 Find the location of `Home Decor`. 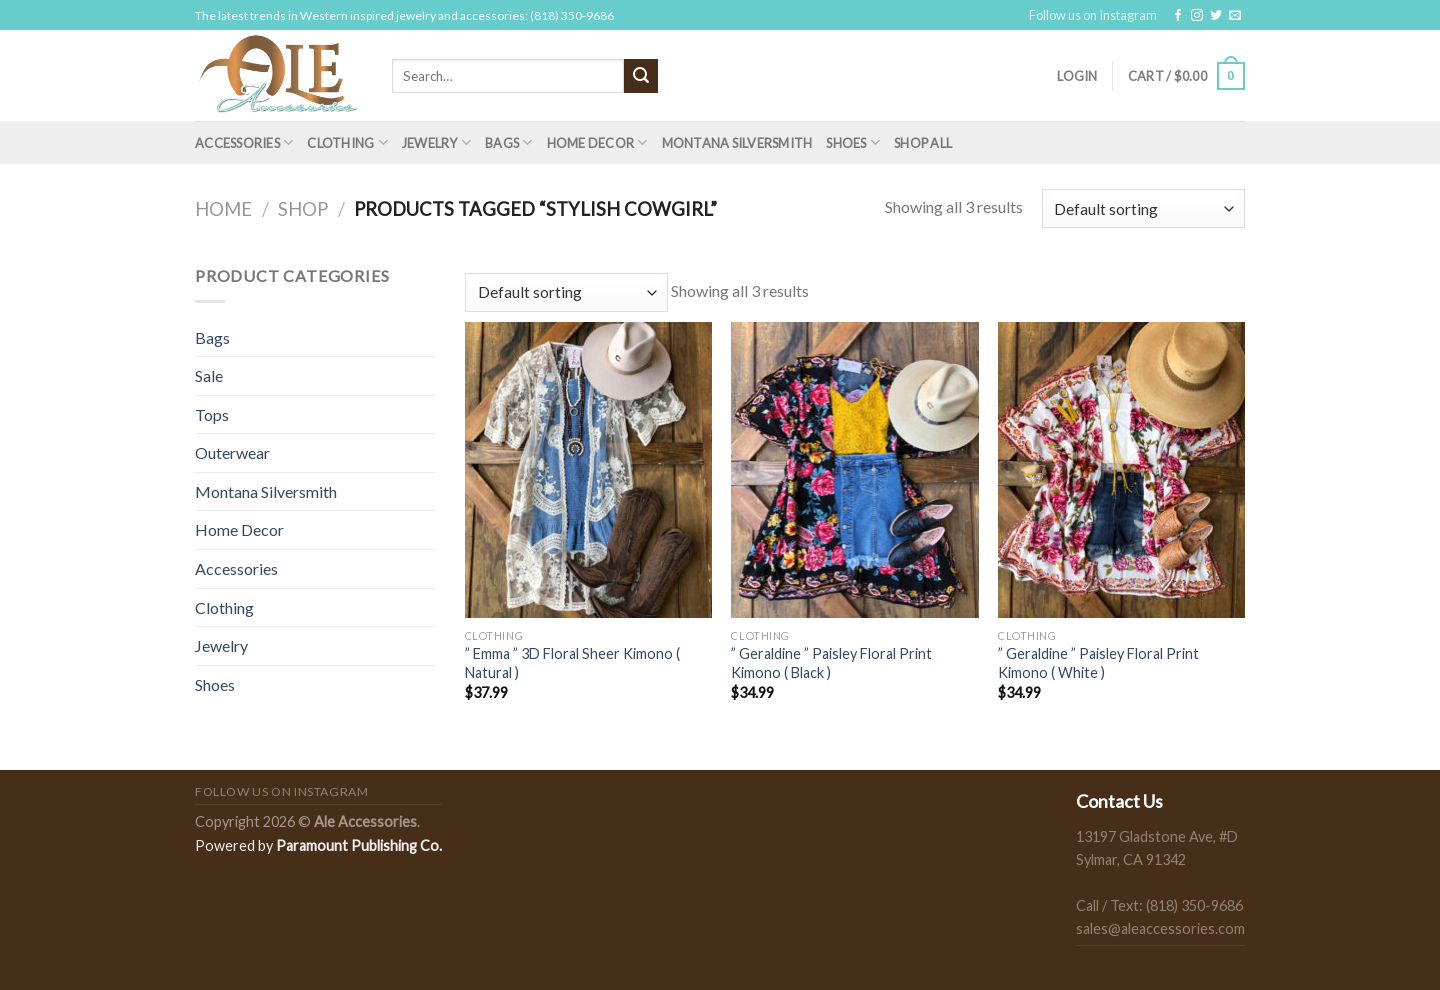

Home Decor is located at coordinates (597, 142).